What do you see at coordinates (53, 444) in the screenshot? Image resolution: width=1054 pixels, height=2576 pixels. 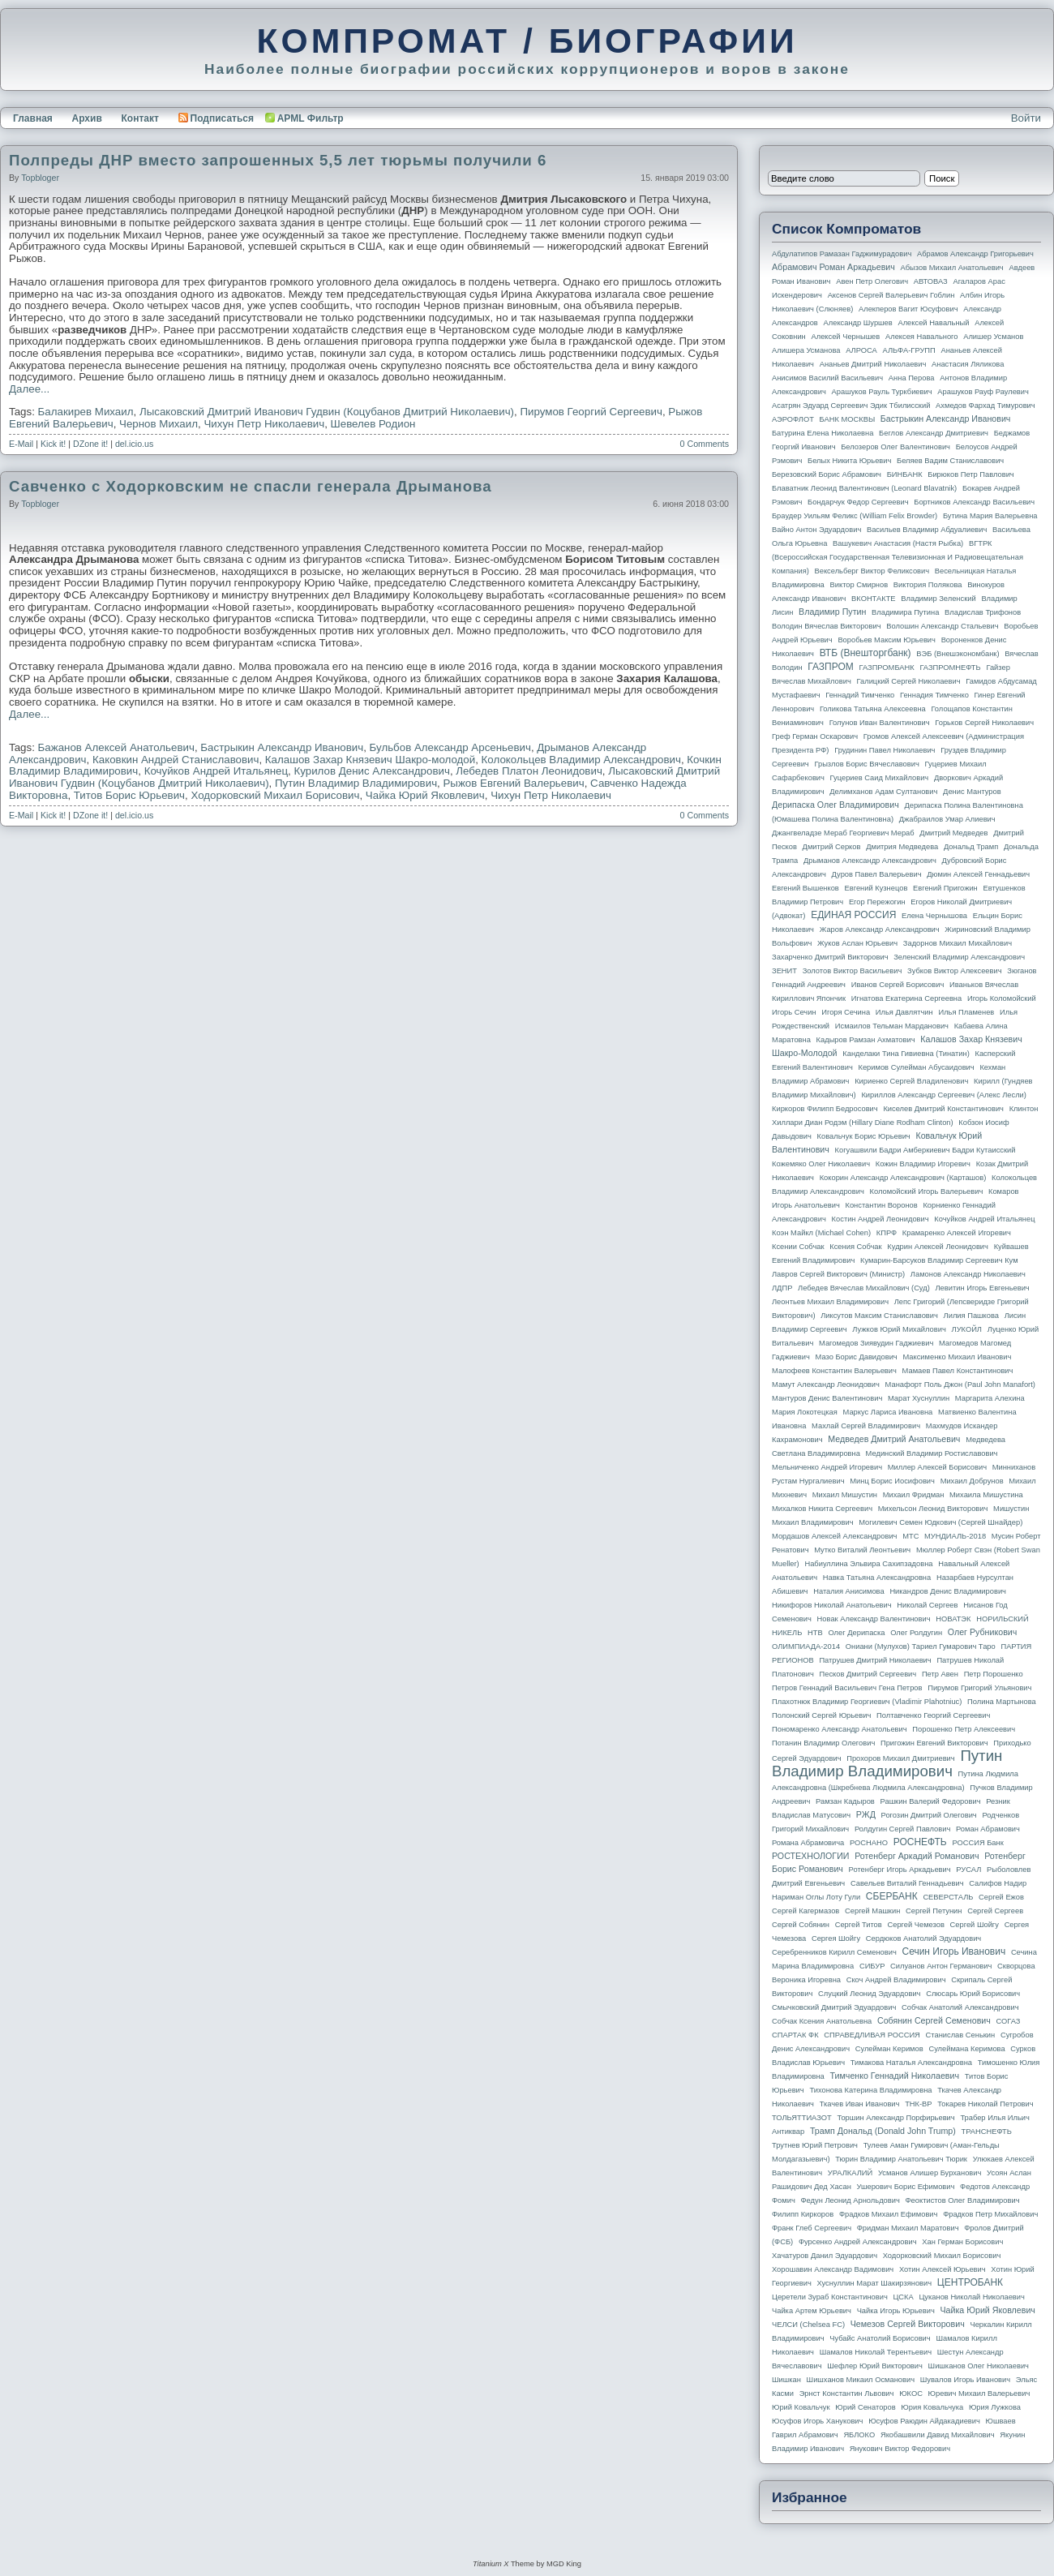 I see `Kick it!` at bounding box center [53, 444].